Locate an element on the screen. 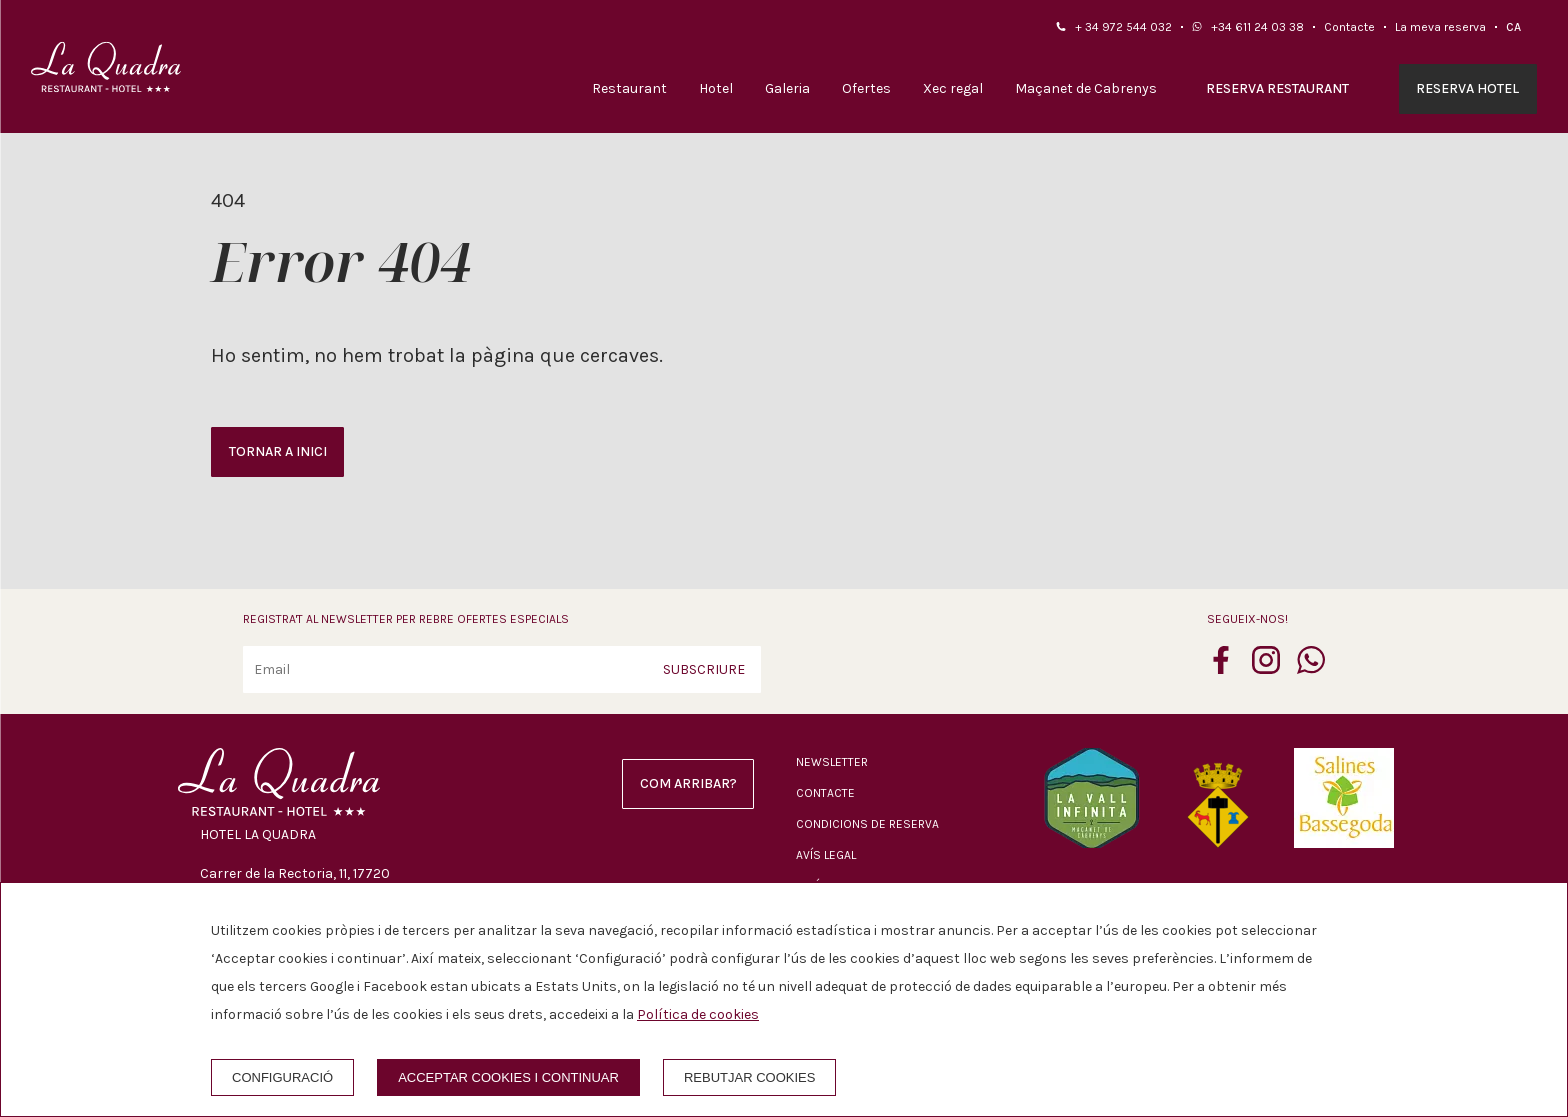 The image size is (1568, 1117). Contacte is located at coordinates (1349, 27).